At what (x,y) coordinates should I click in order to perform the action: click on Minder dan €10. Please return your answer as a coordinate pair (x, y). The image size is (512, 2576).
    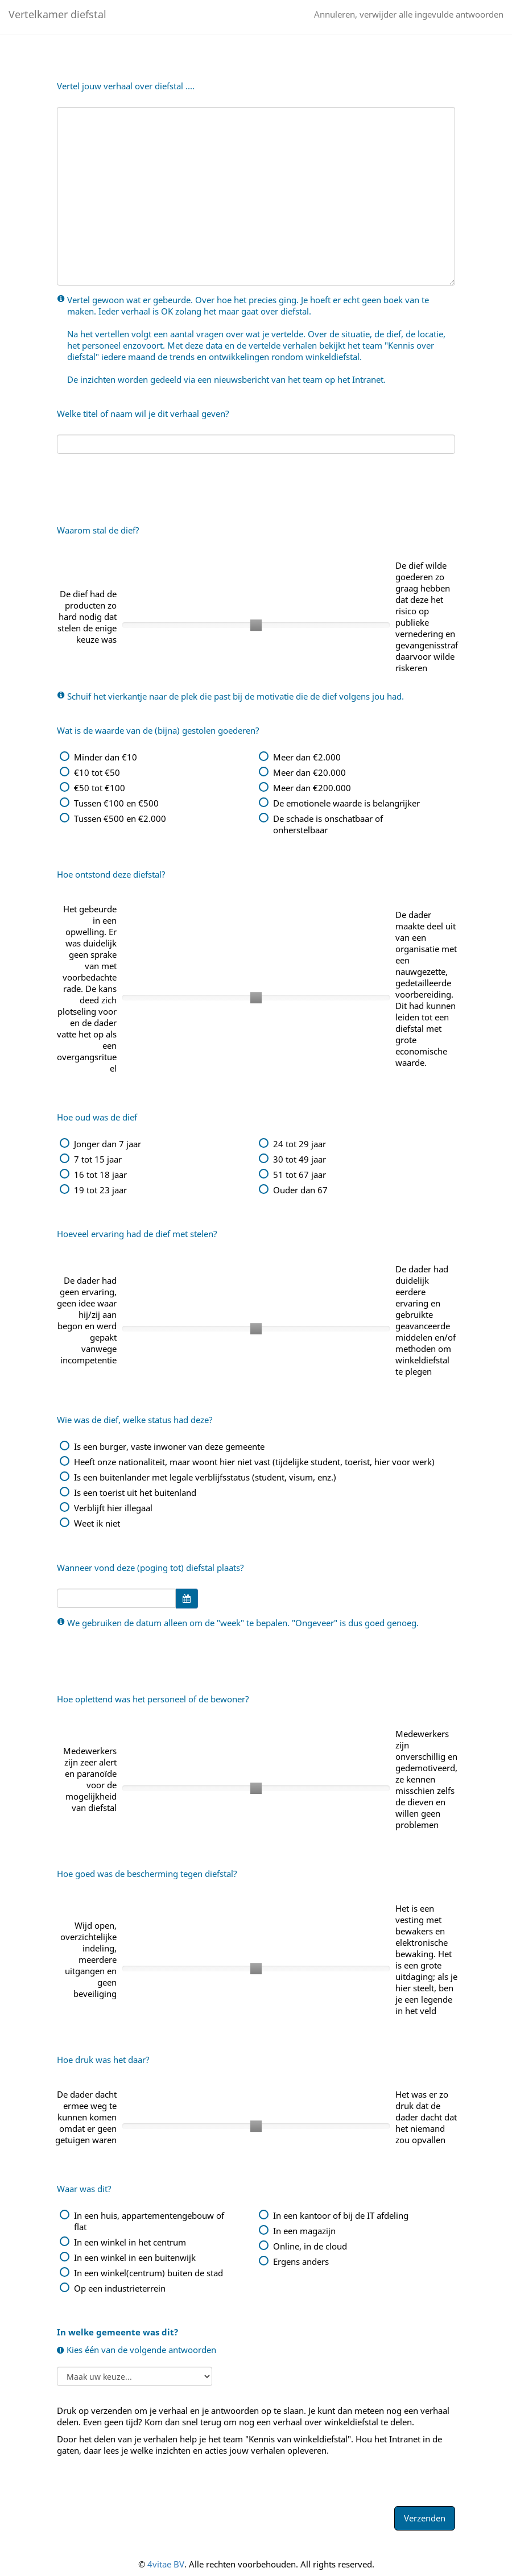
    Looking at the image, I should click on (105, 757).